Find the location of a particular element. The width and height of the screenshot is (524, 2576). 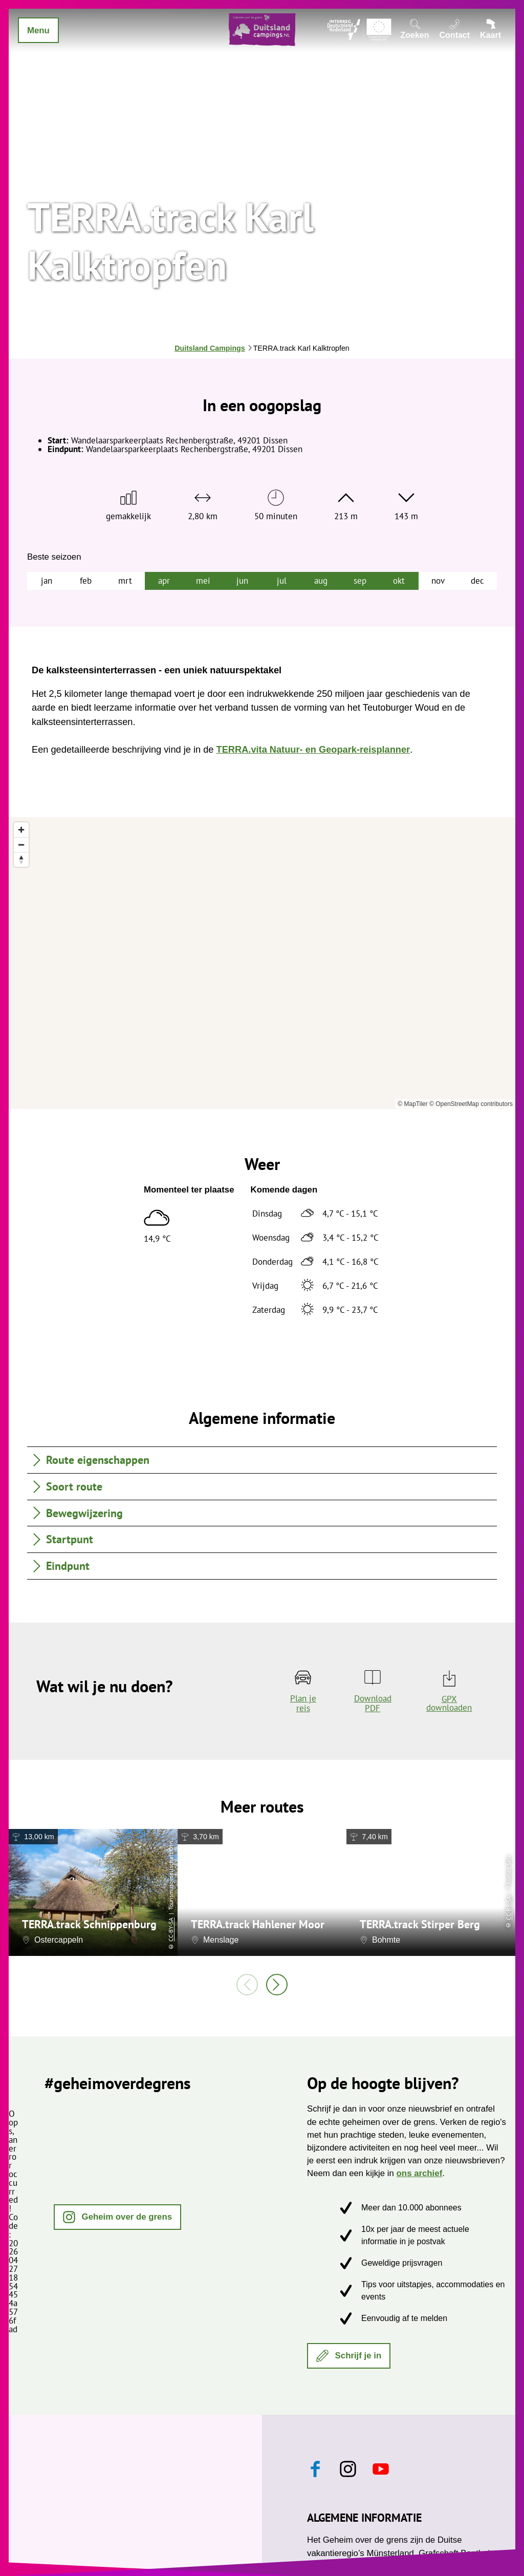

mrt is located at coordinates (125, 580).